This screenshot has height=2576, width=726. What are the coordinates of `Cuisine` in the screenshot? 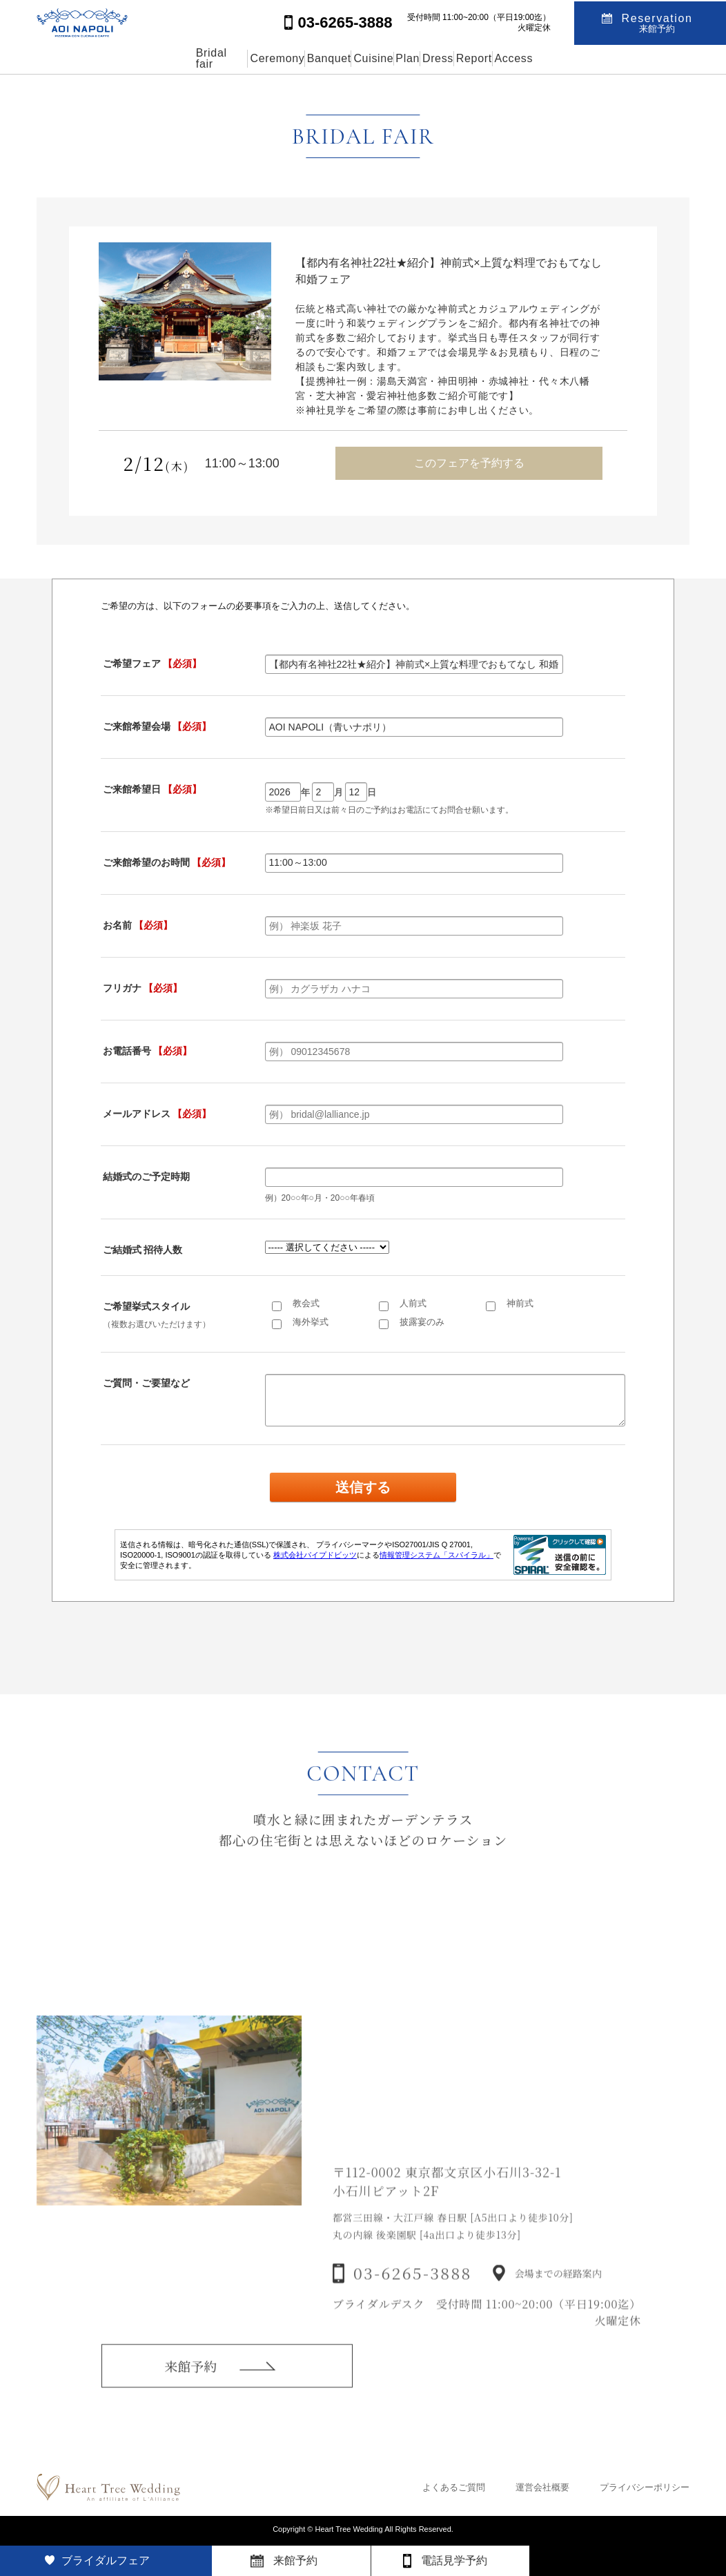 It's located at (354, 58).